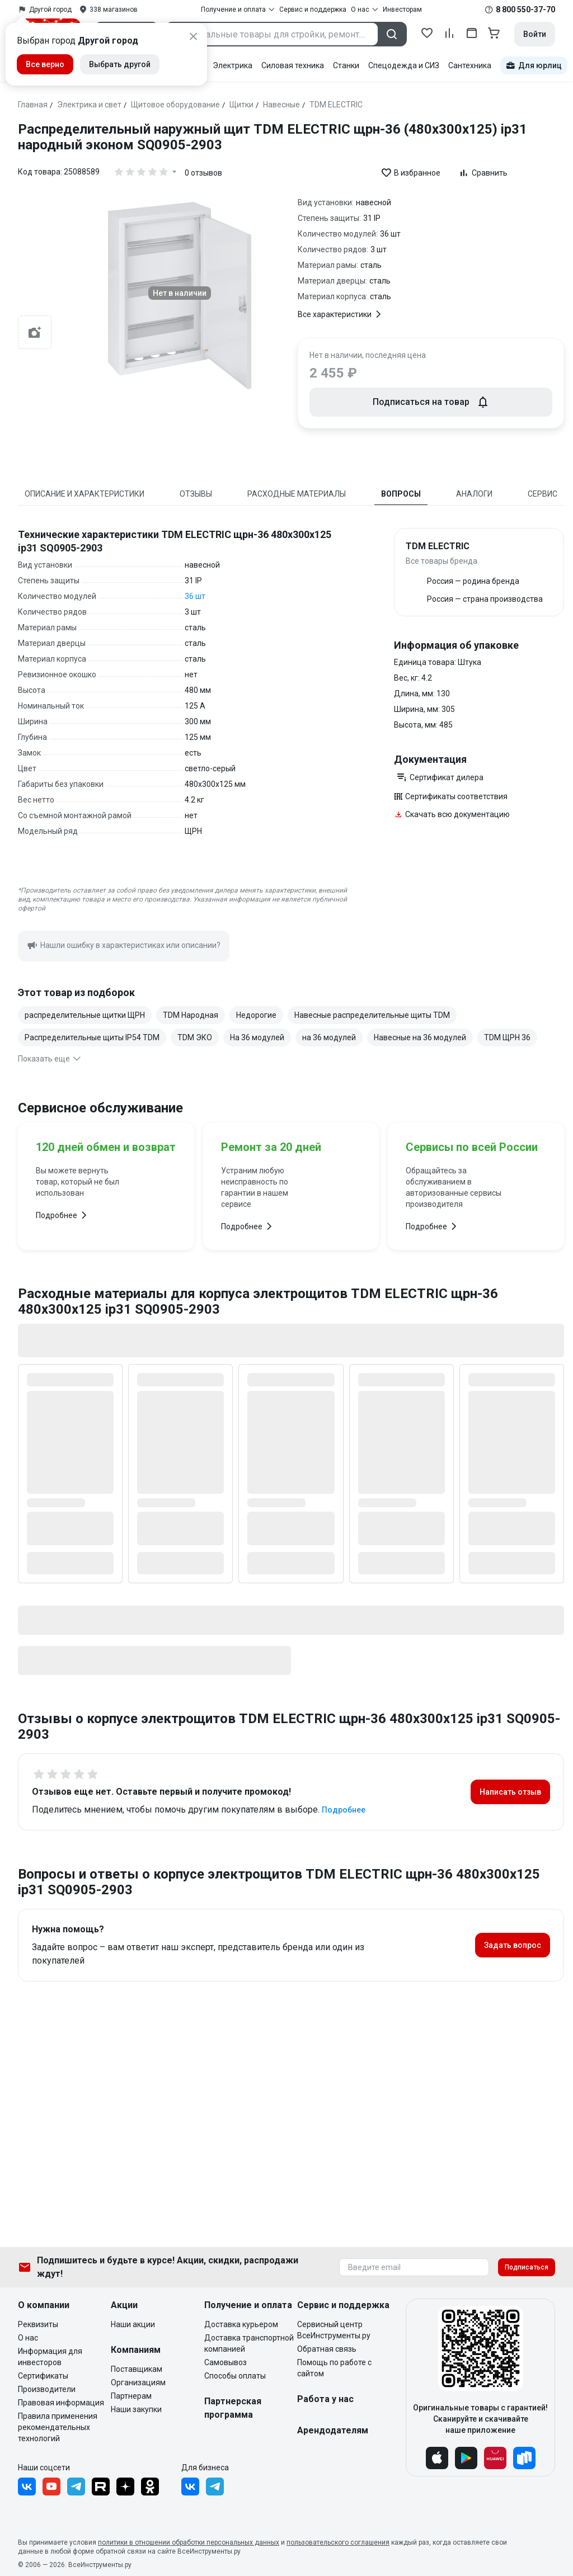 Image resolution: width=573 pixels, height=2576 pixels. Describe the element at coordinates (292, 65) in the screenshot. I see `Силовая техника` at that location.